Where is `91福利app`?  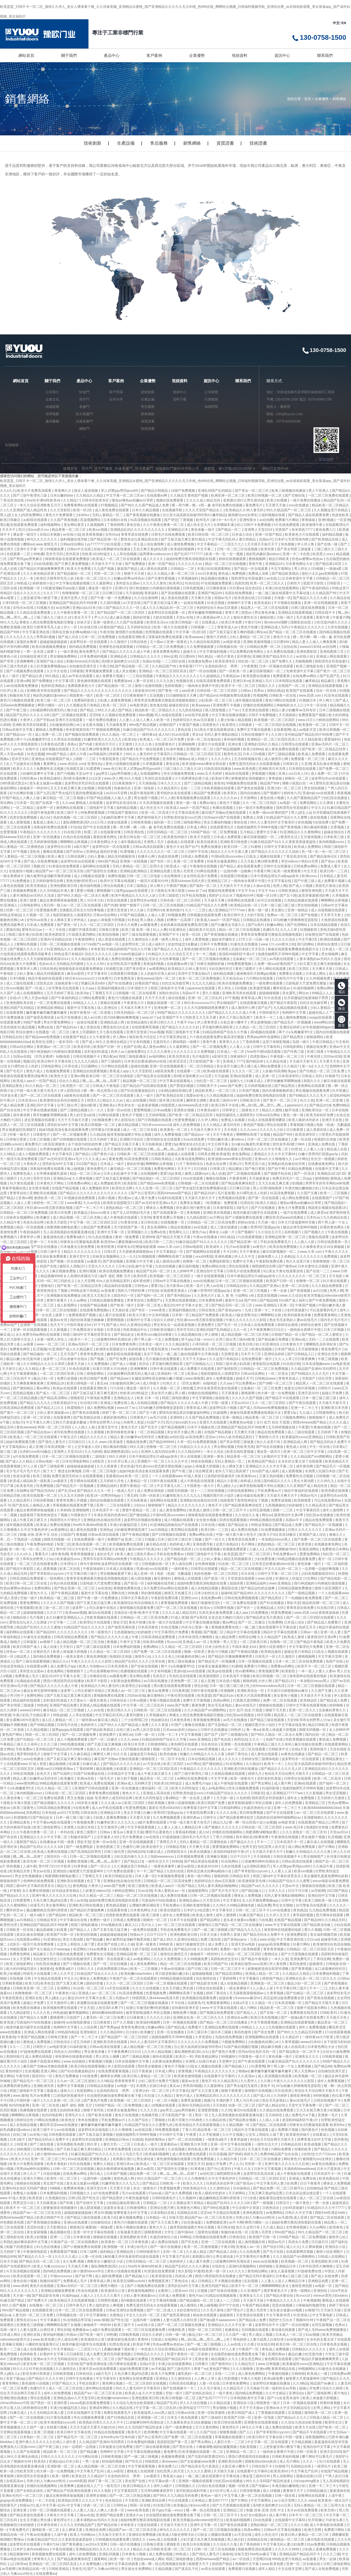
91福利app is located at coordinates (70, 2295).